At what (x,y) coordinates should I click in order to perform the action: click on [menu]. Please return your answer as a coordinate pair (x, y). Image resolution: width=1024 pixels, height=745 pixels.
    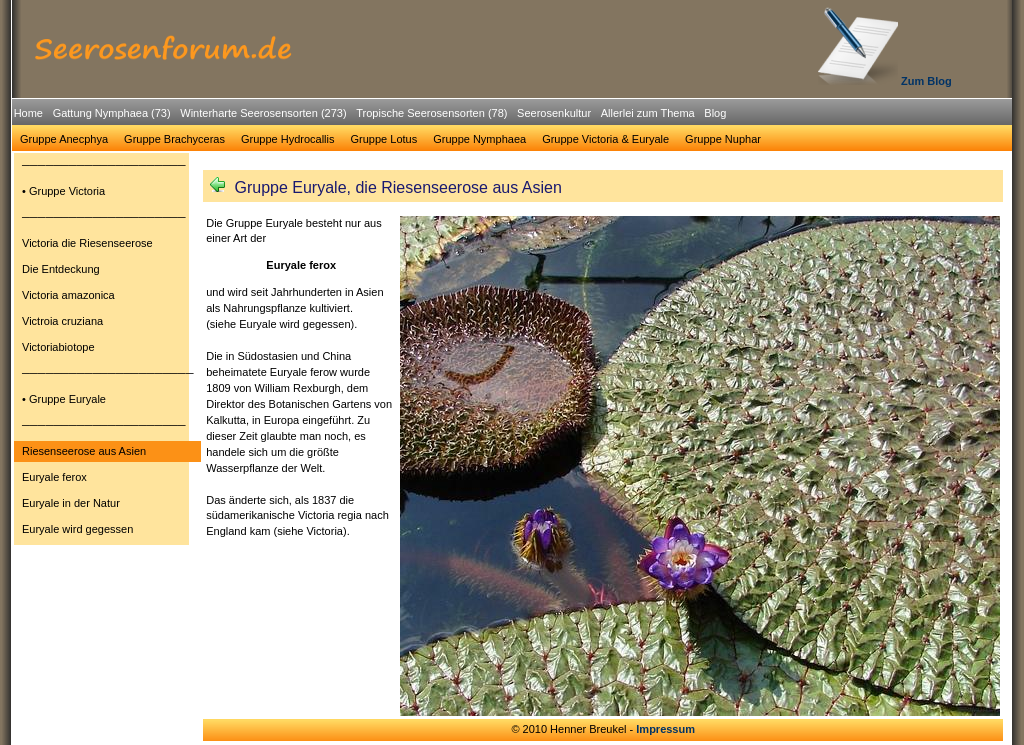
    Looking at the image, I should click on (107, 350).